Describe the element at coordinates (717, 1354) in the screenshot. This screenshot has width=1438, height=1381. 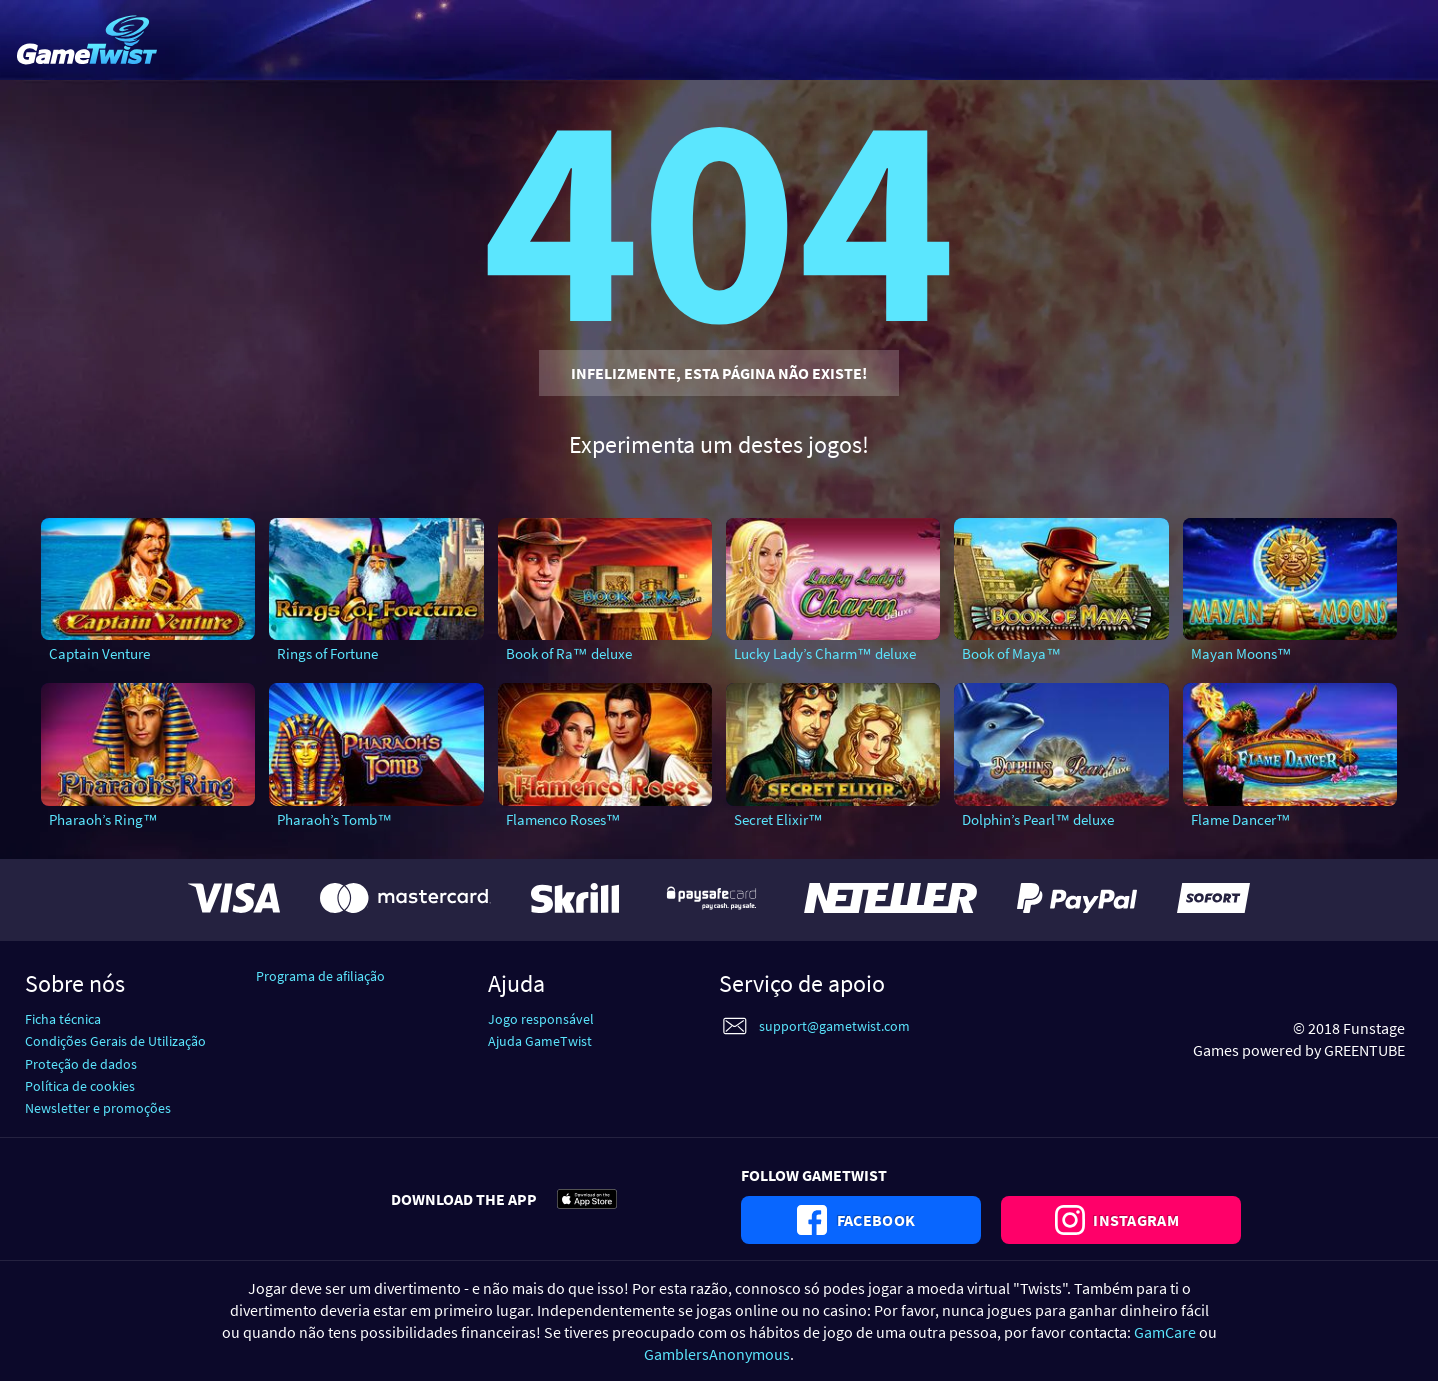
I see `GamblersAnonymous` at that location.